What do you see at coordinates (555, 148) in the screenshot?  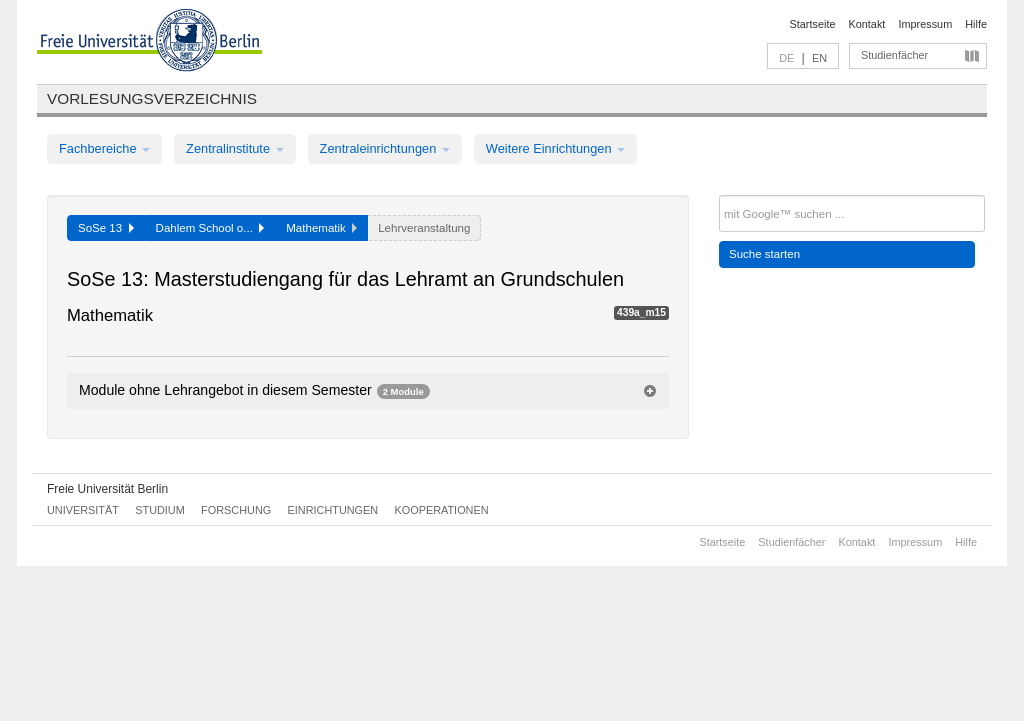 I see `Weitere Einrichtungen` at bounding box center [555, 148].